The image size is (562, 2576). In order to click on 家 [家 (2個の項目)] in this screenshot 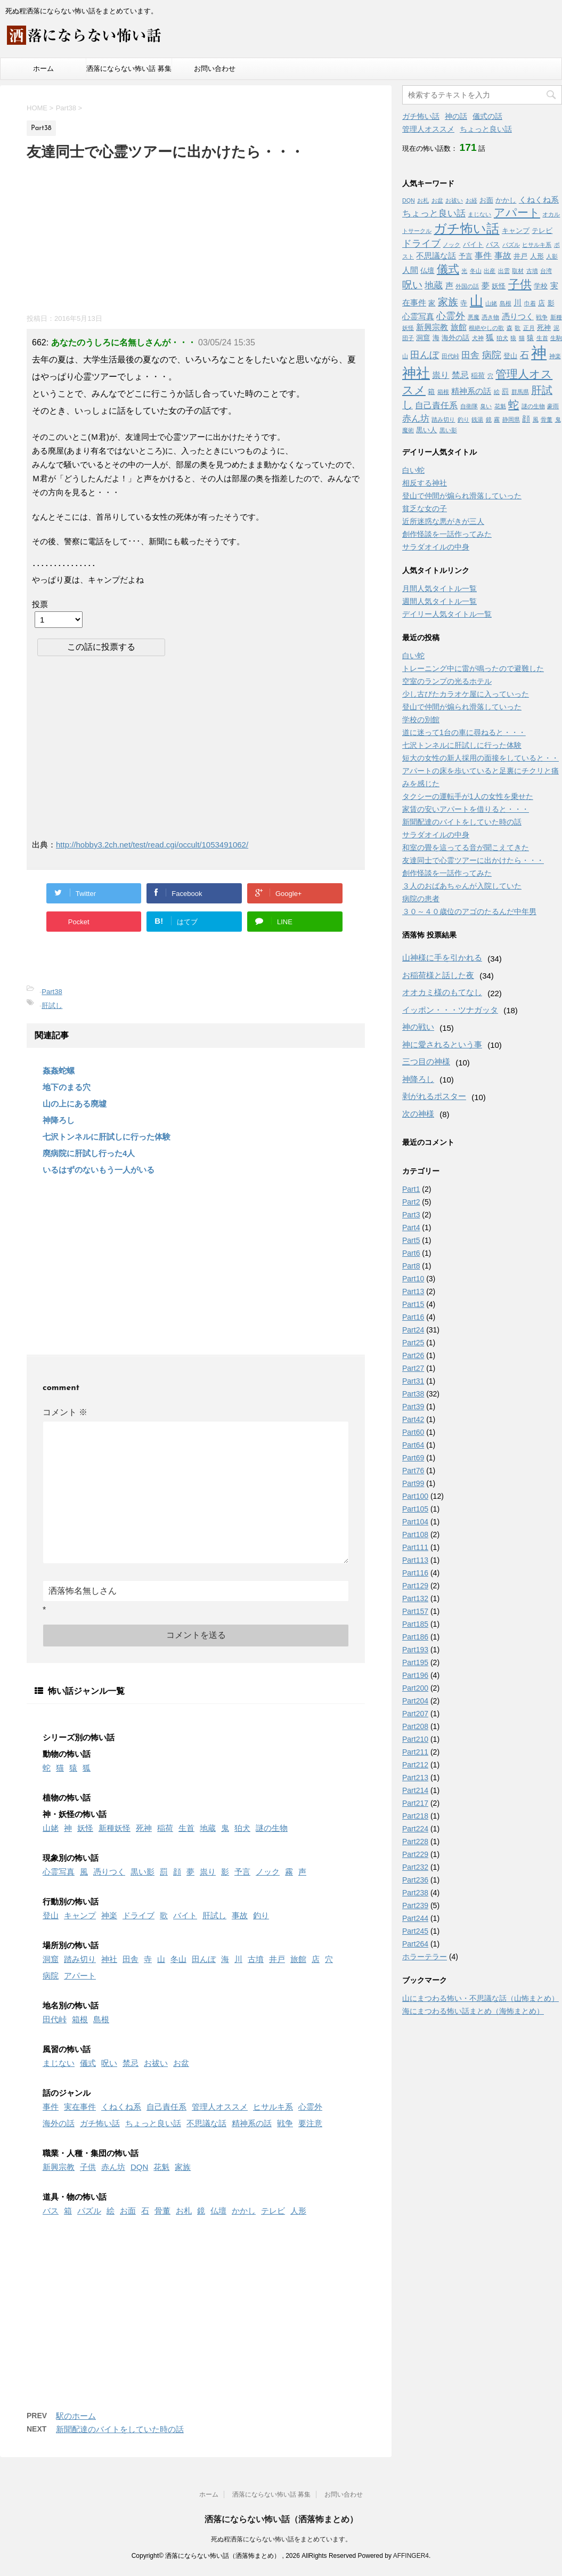, I will do `click(431, 303)`.